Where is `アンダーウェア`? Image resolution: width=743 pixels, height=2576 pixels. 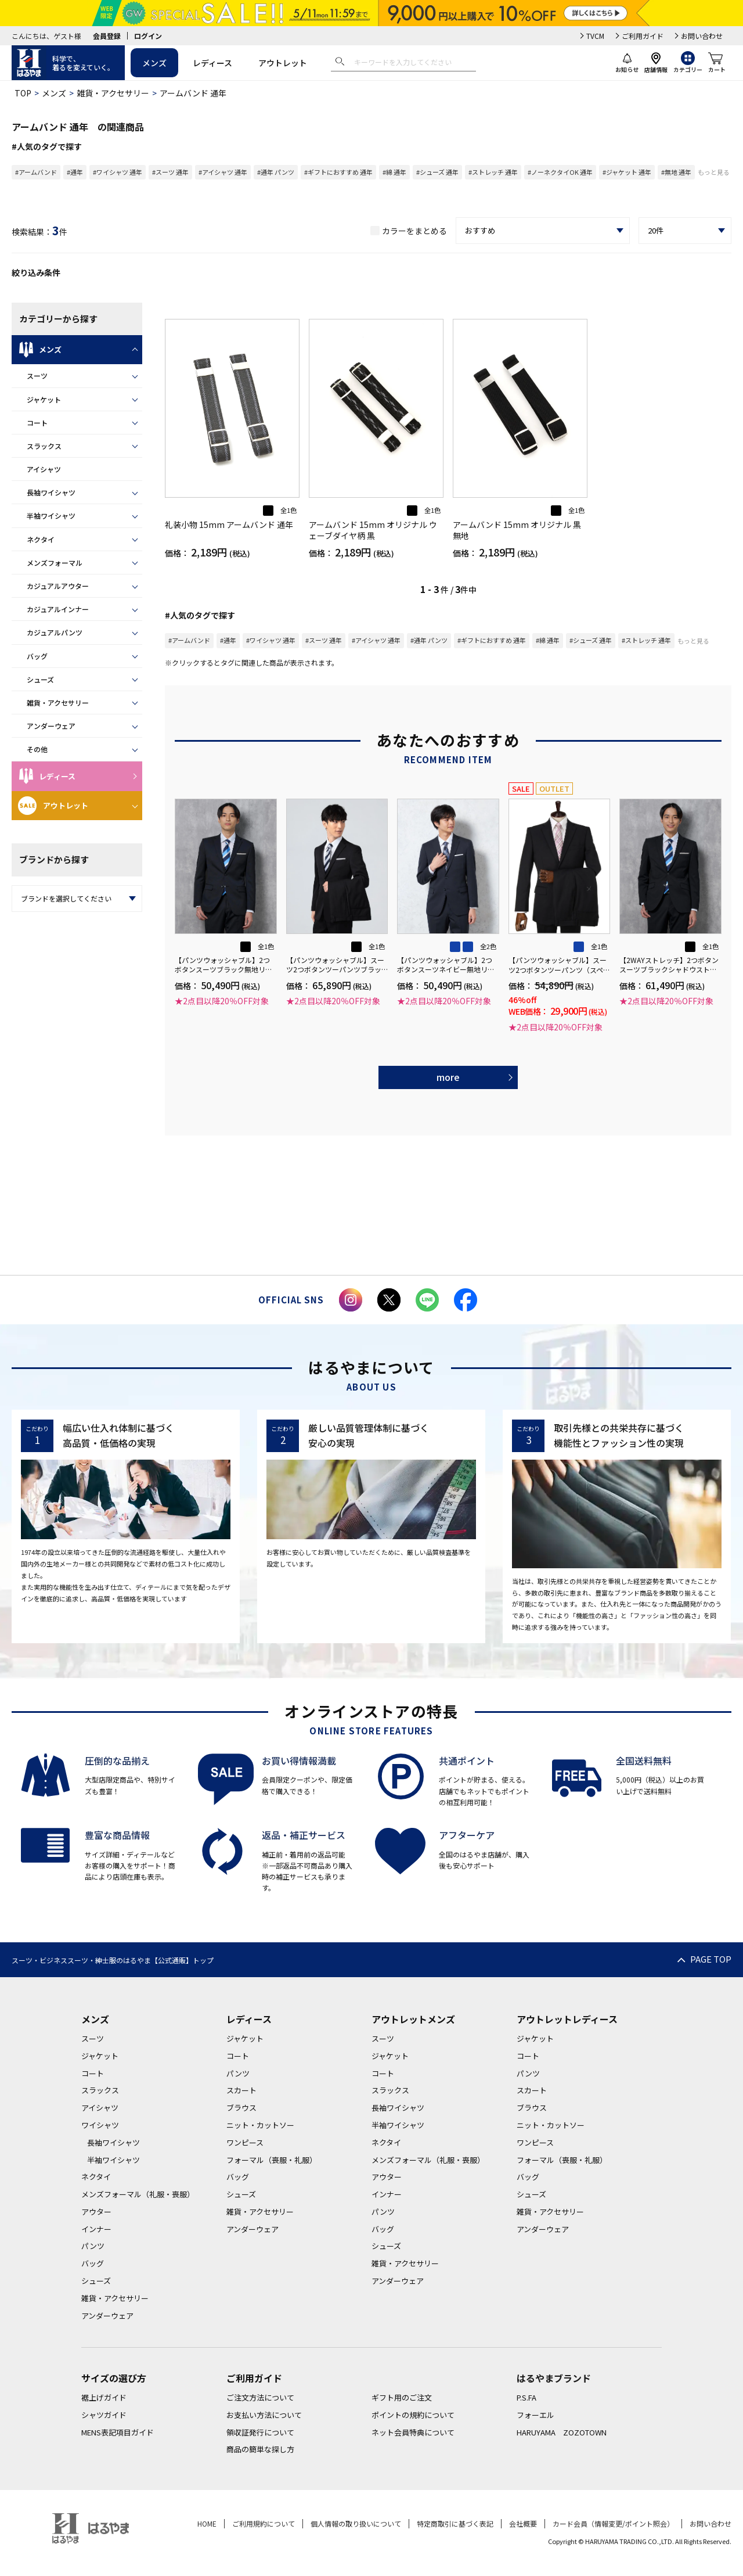 アンダーウェア is located at coordinates (51, 726).